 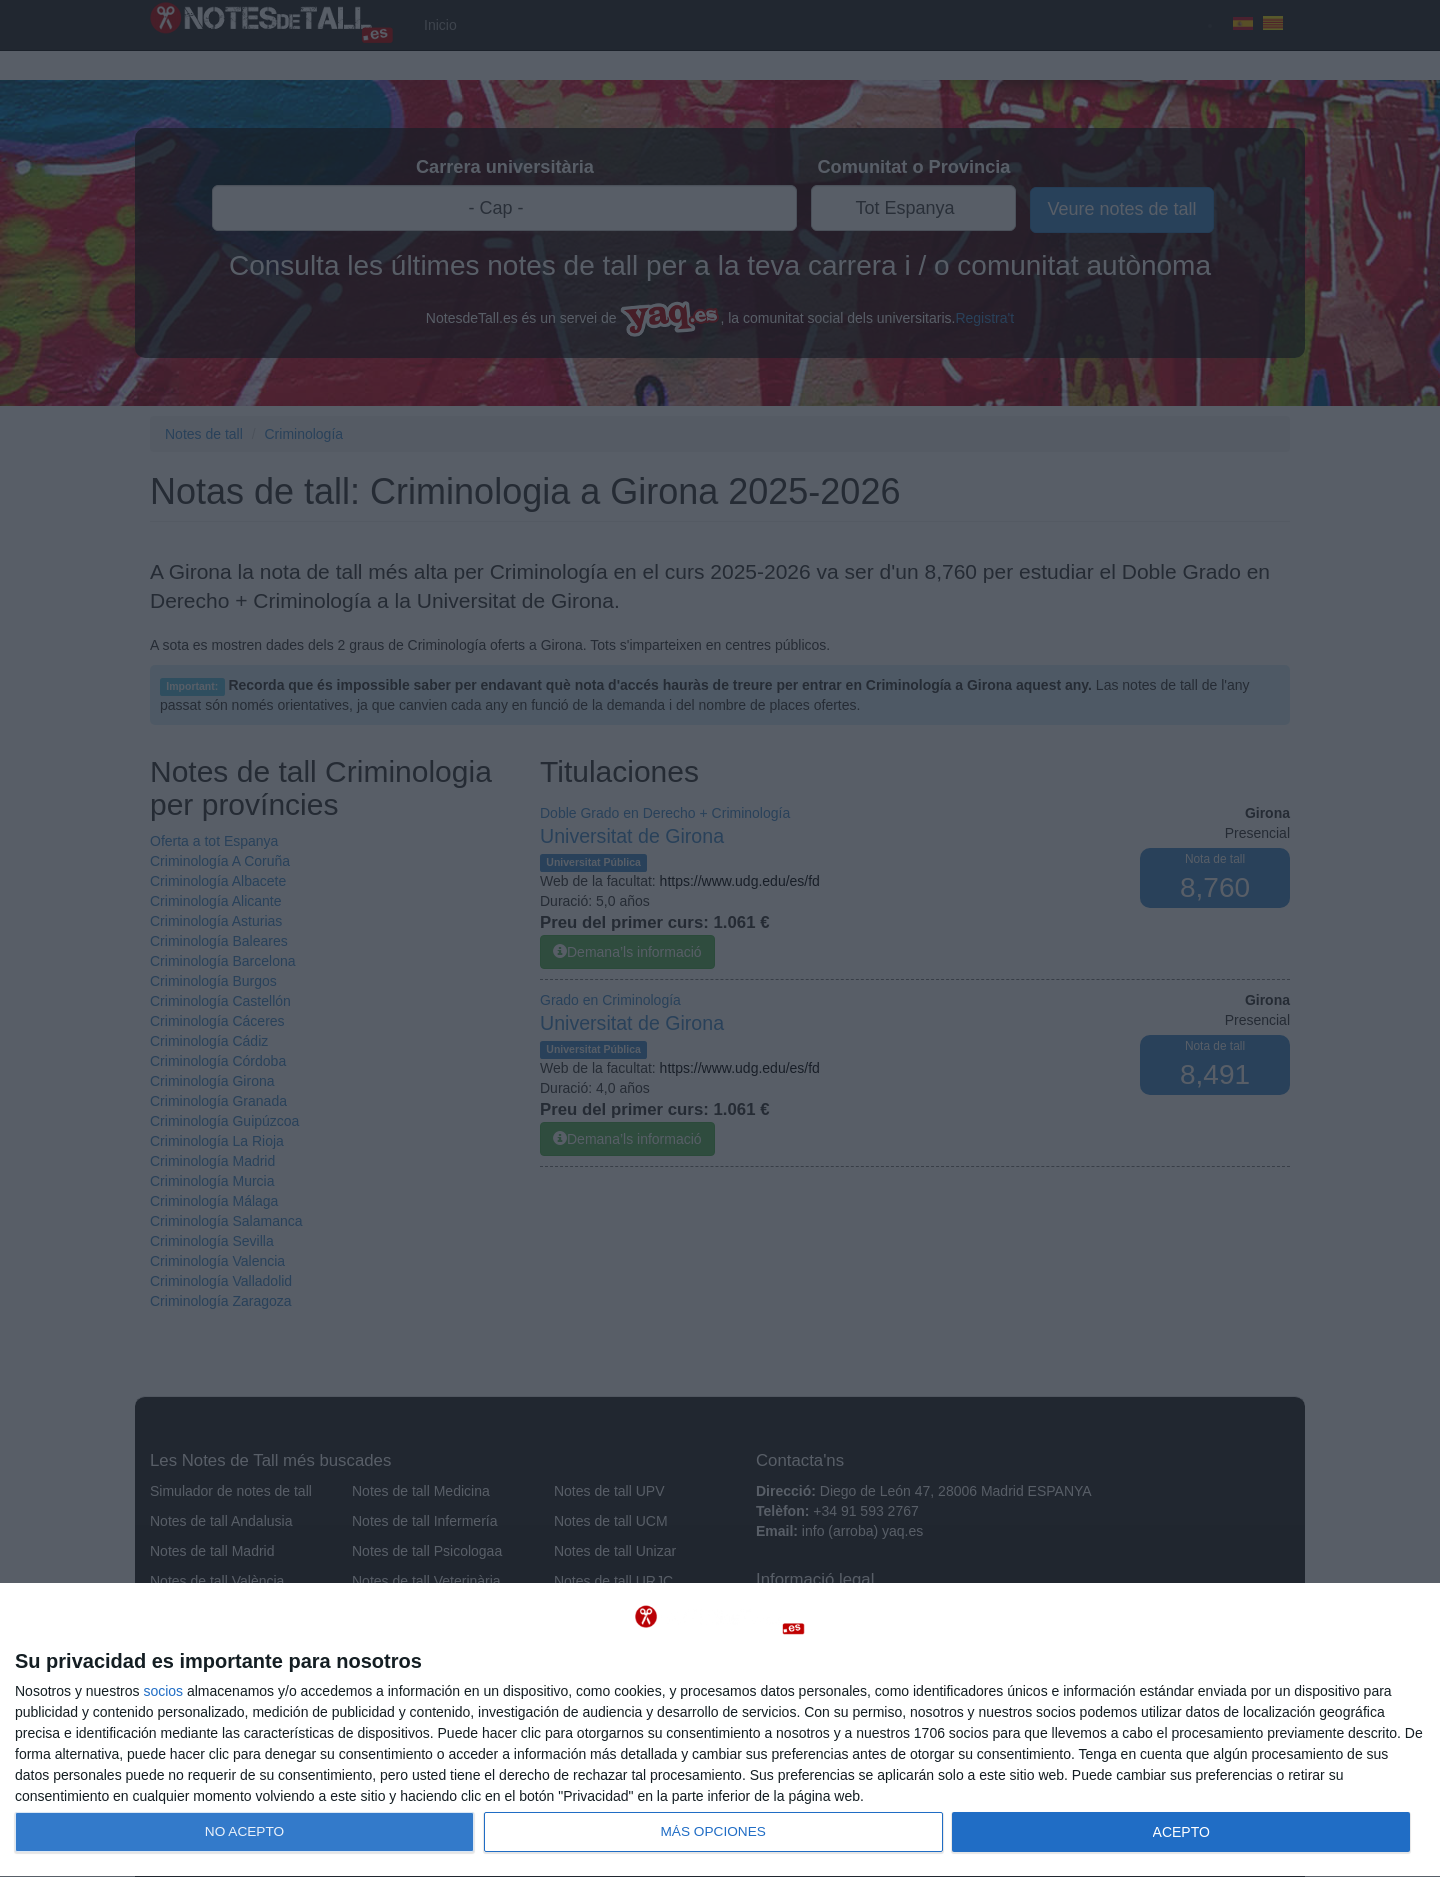 What do you see at coordinates (163, 1691) in the screenshot?
I see `socios` at bounding box center [163, 1691].